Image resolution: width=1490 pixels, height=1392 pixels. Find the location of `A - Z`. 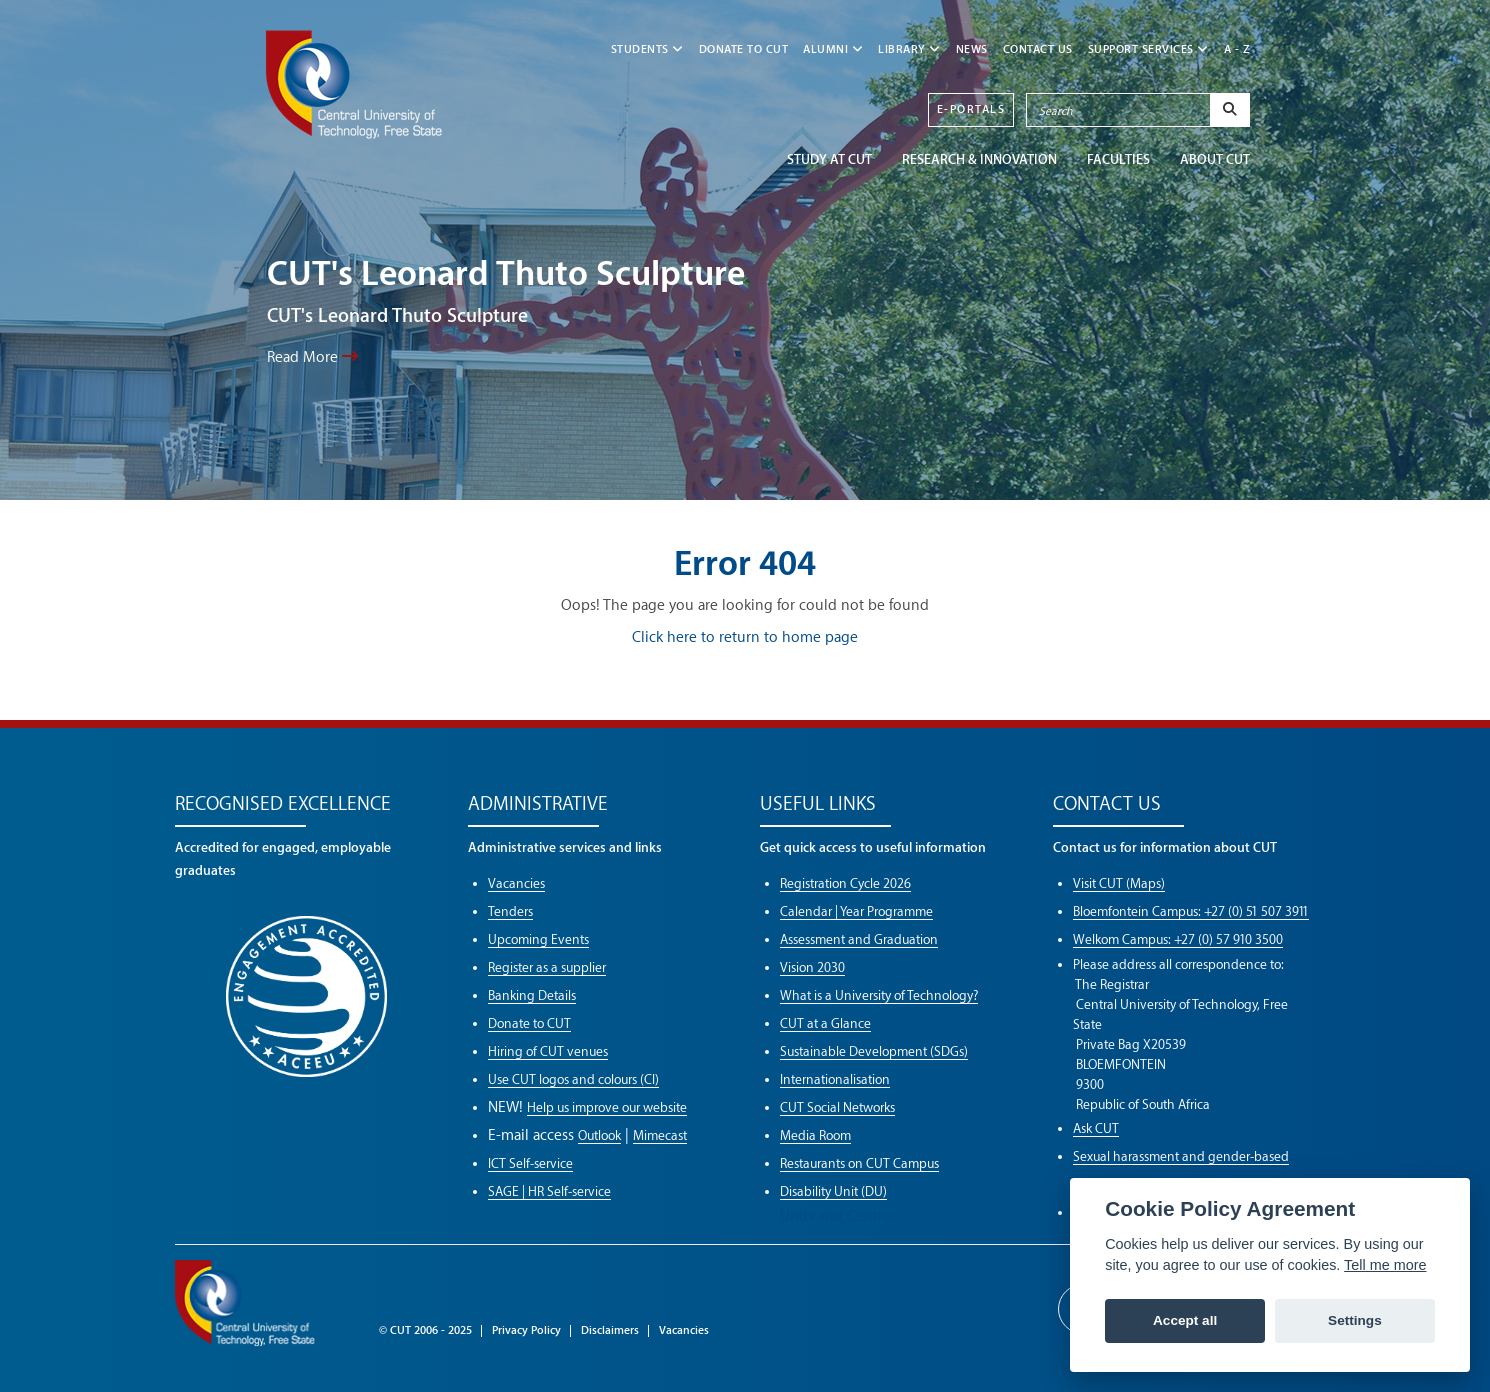

A - Z is located at coordinates (1237, 49).